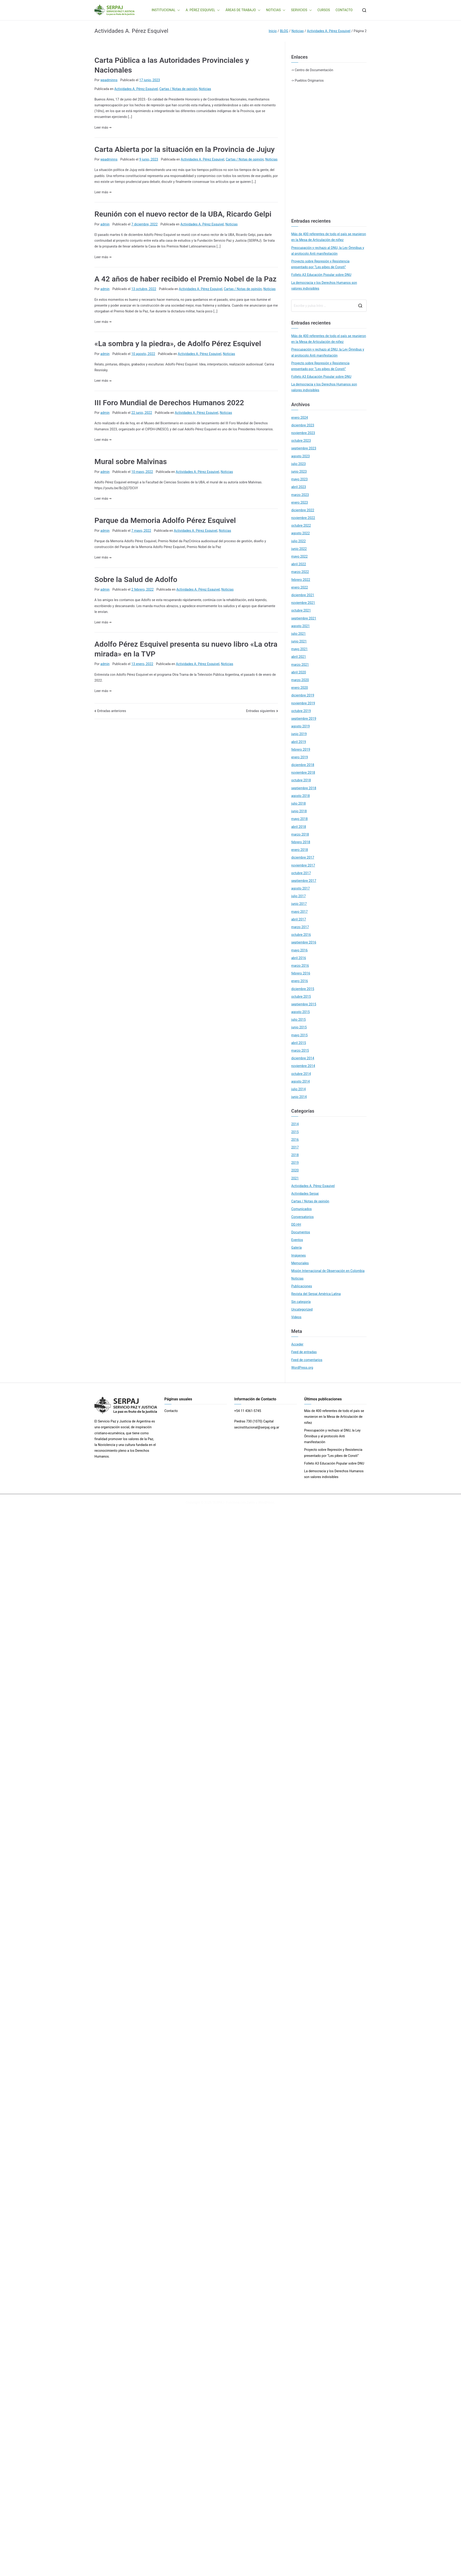  What do you see at coordinates (301, 440) in the screenshot?
I see `octubre 2023` at bounding box center [301, 440].